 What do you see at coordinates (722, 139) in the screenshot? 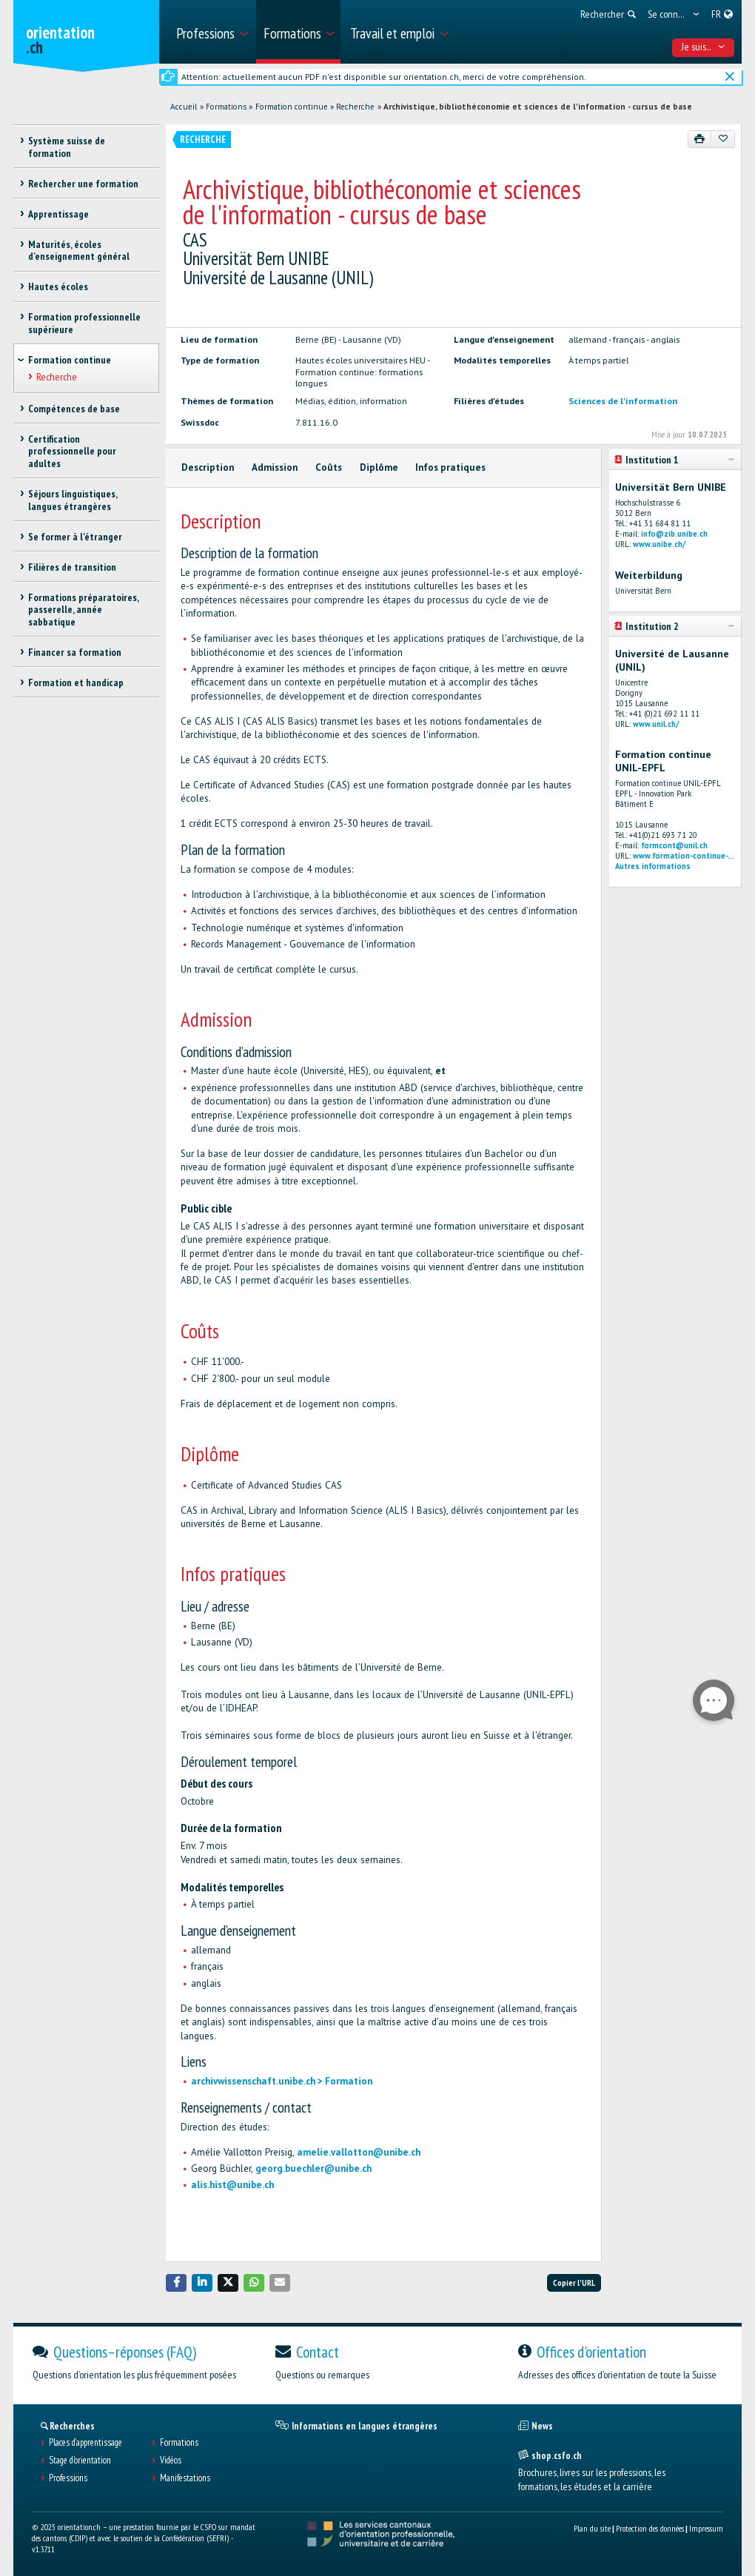
I see `[Ajouter aux favoris]` at bounding box center [722, 139].